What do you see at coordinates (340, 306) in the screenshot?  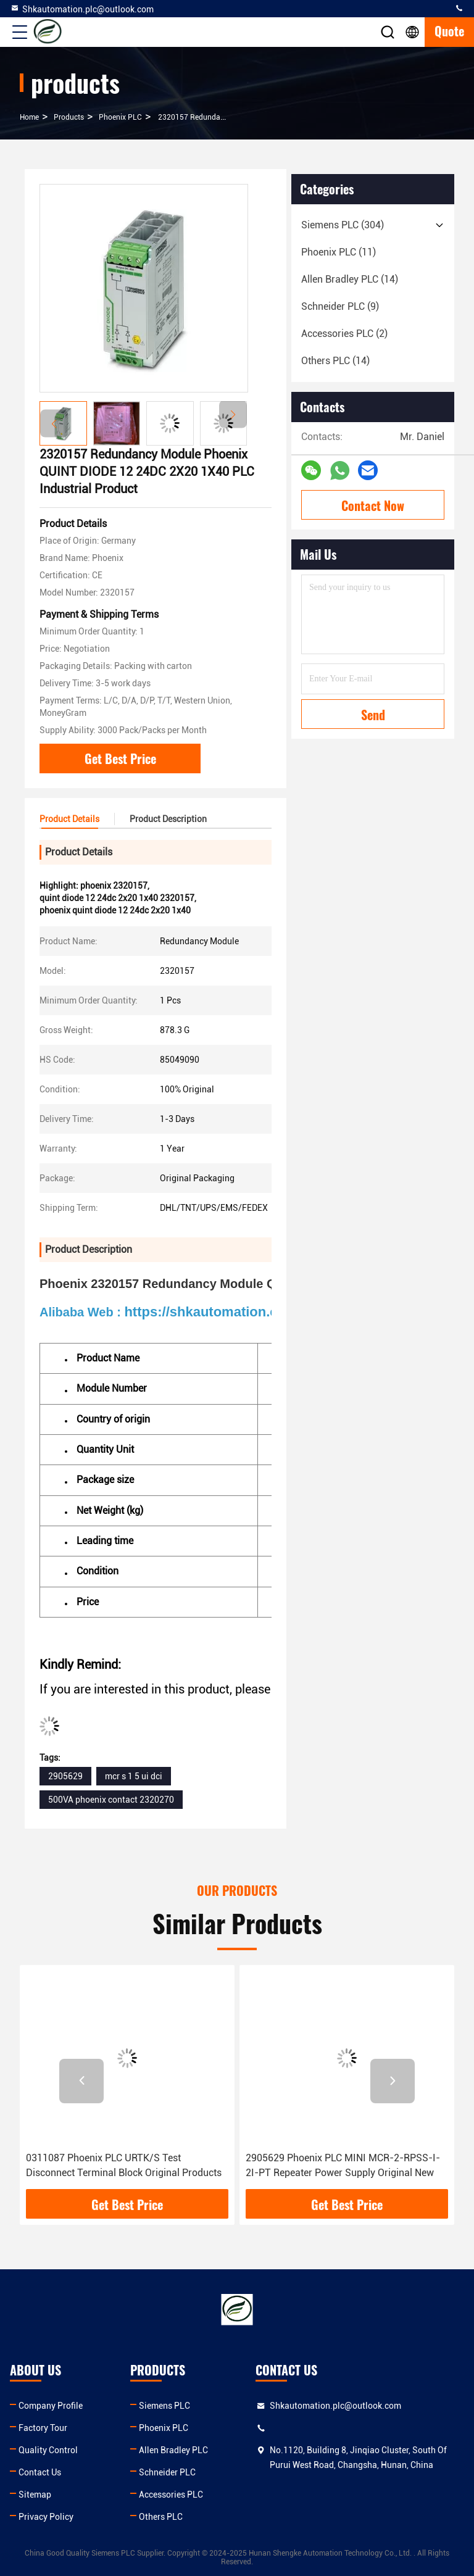 I see `(9)` at bounding box center [340, 306].